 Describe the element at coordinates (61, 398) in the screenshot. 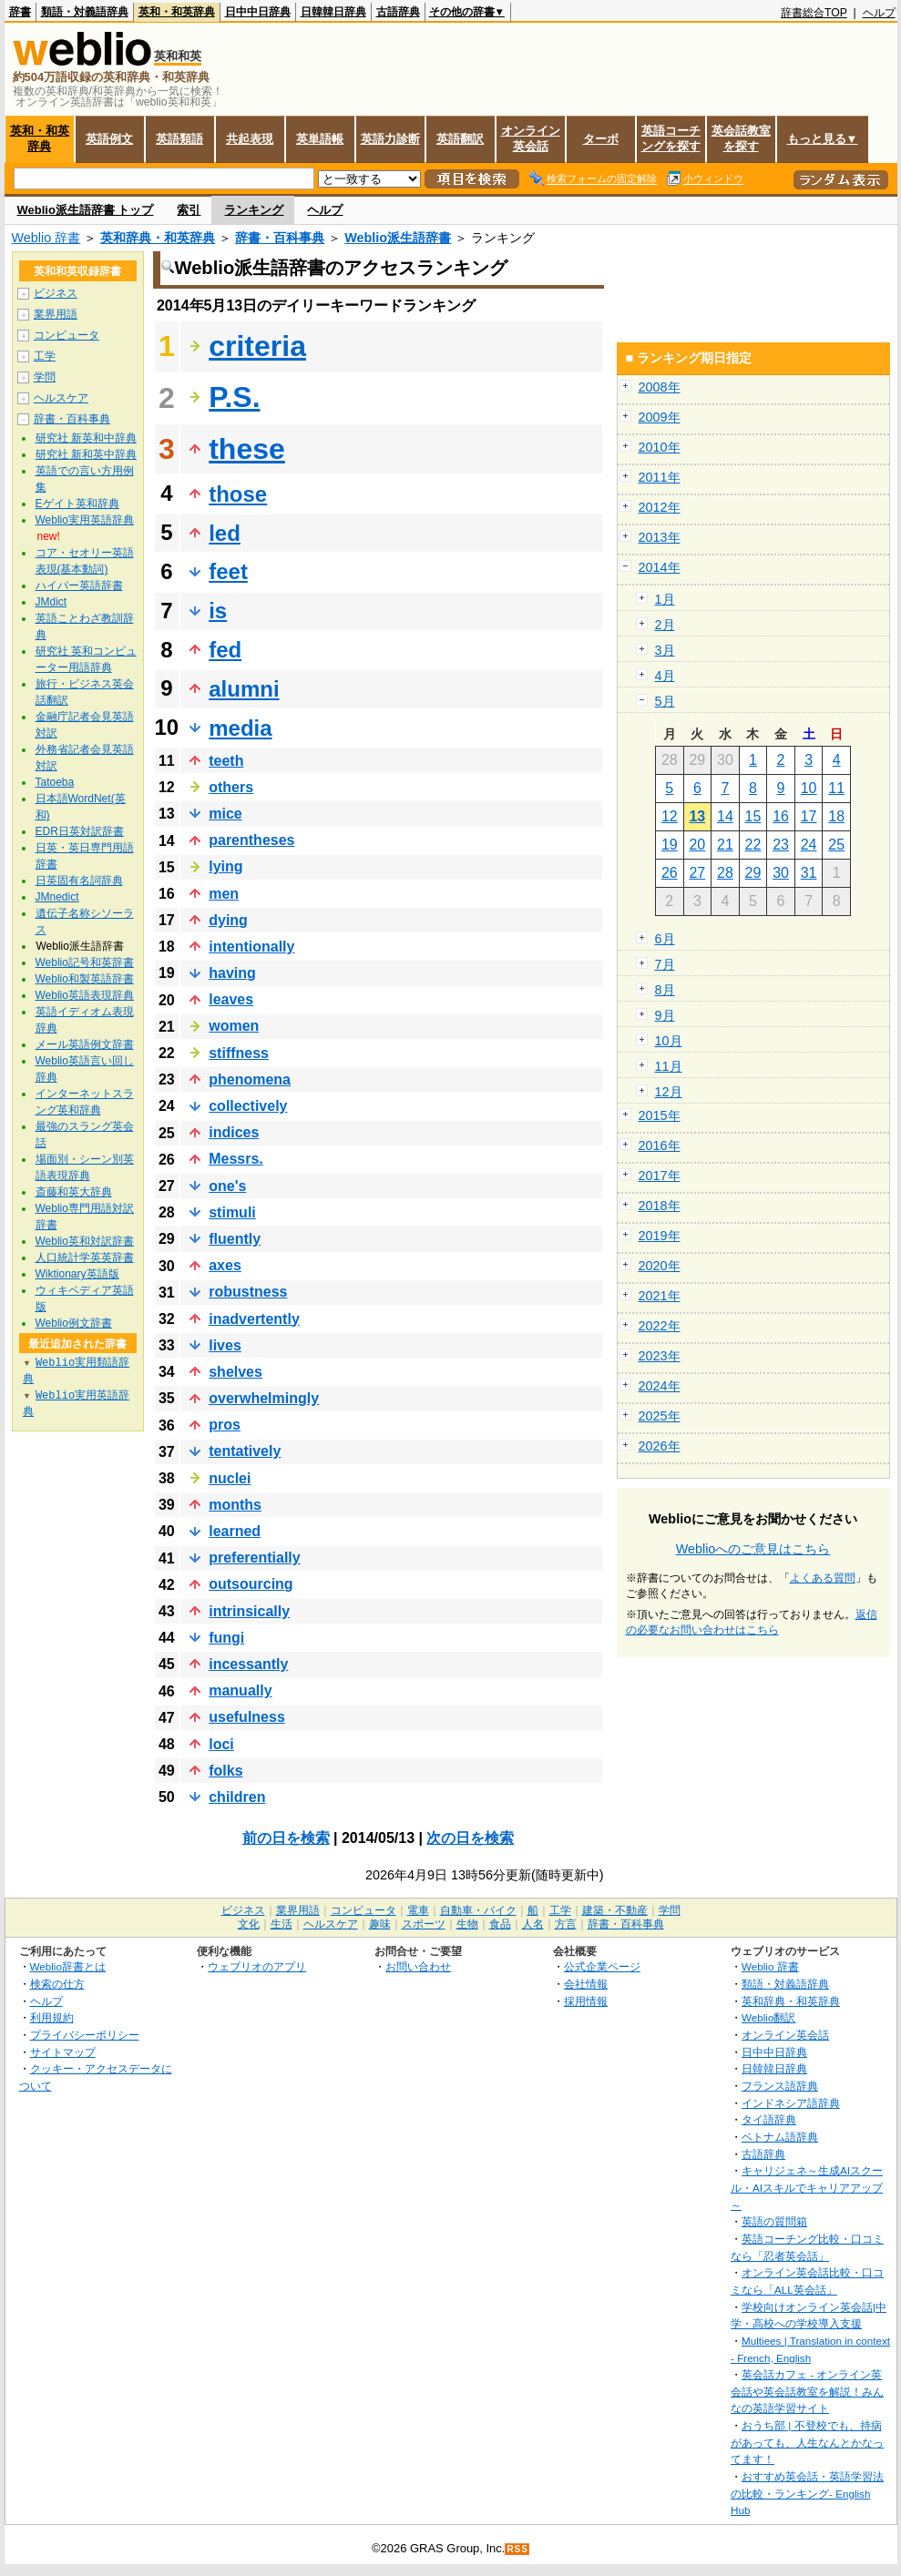

I see `ヘルスケア` at that location.